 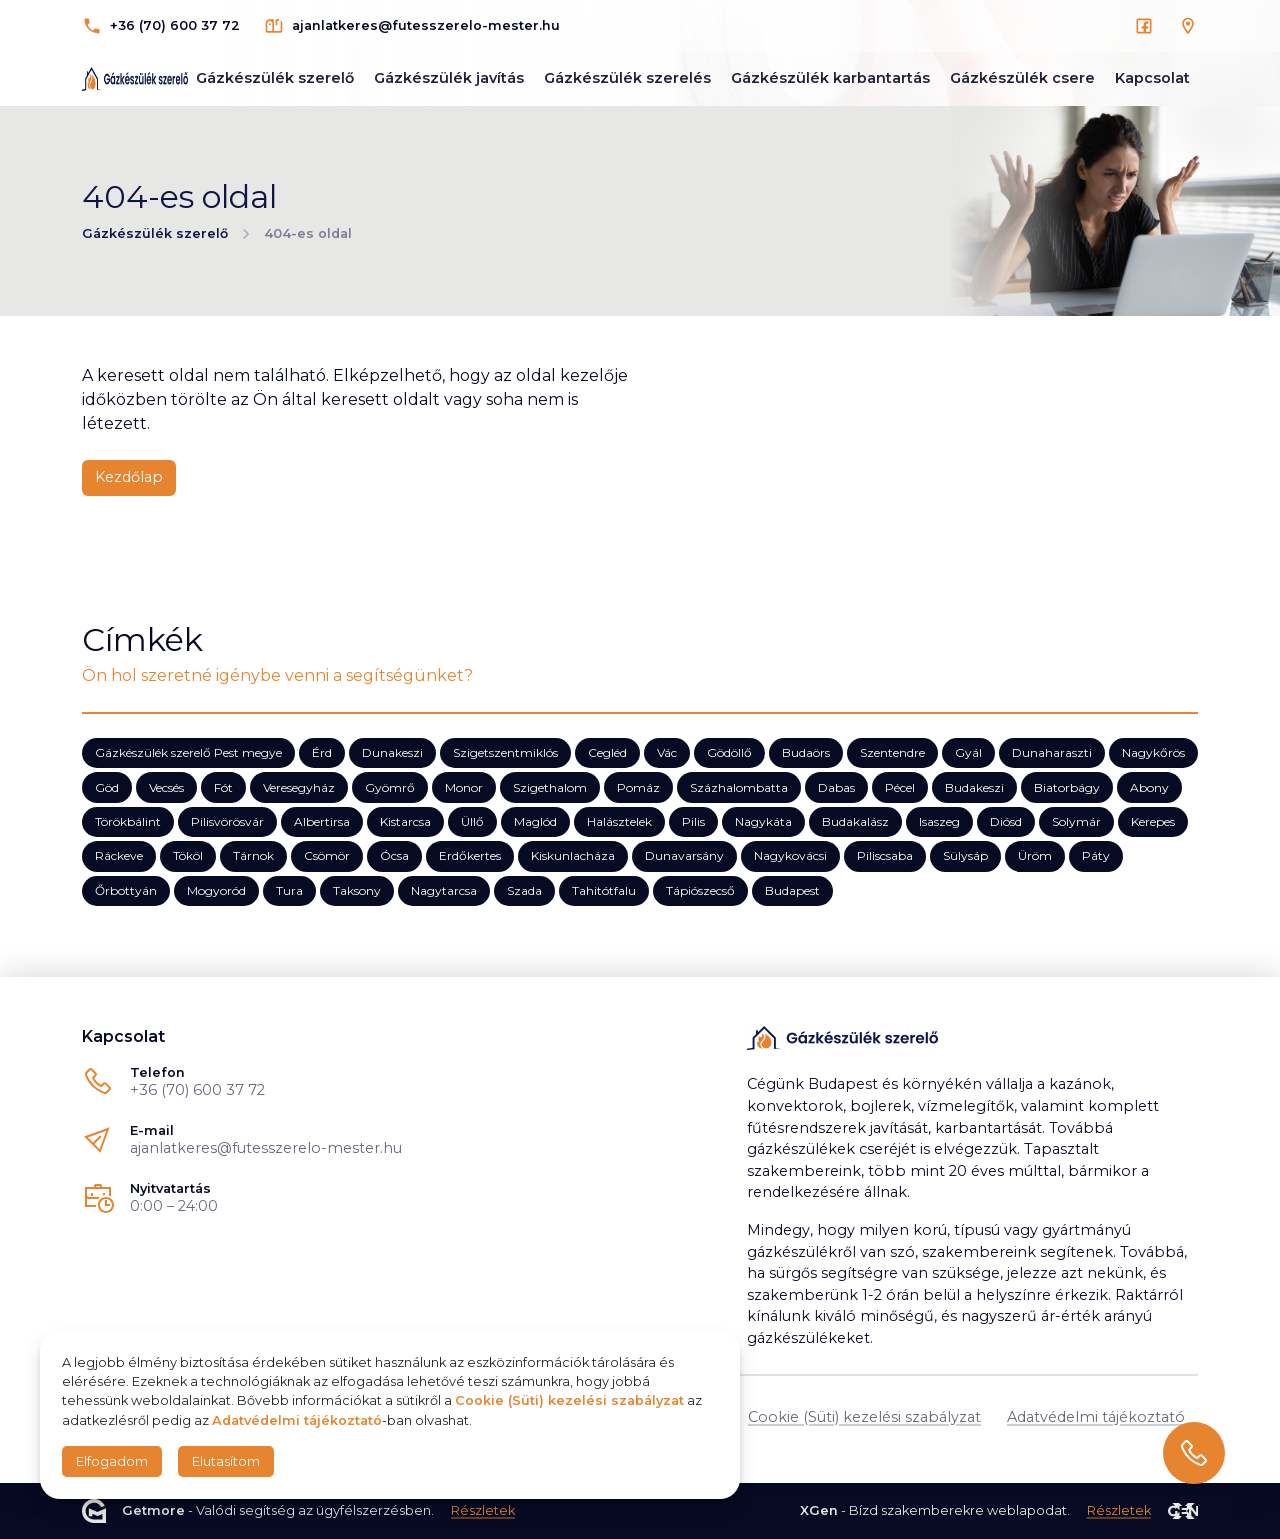 I want to click on Albertirsa, so click(x=322, y=821).